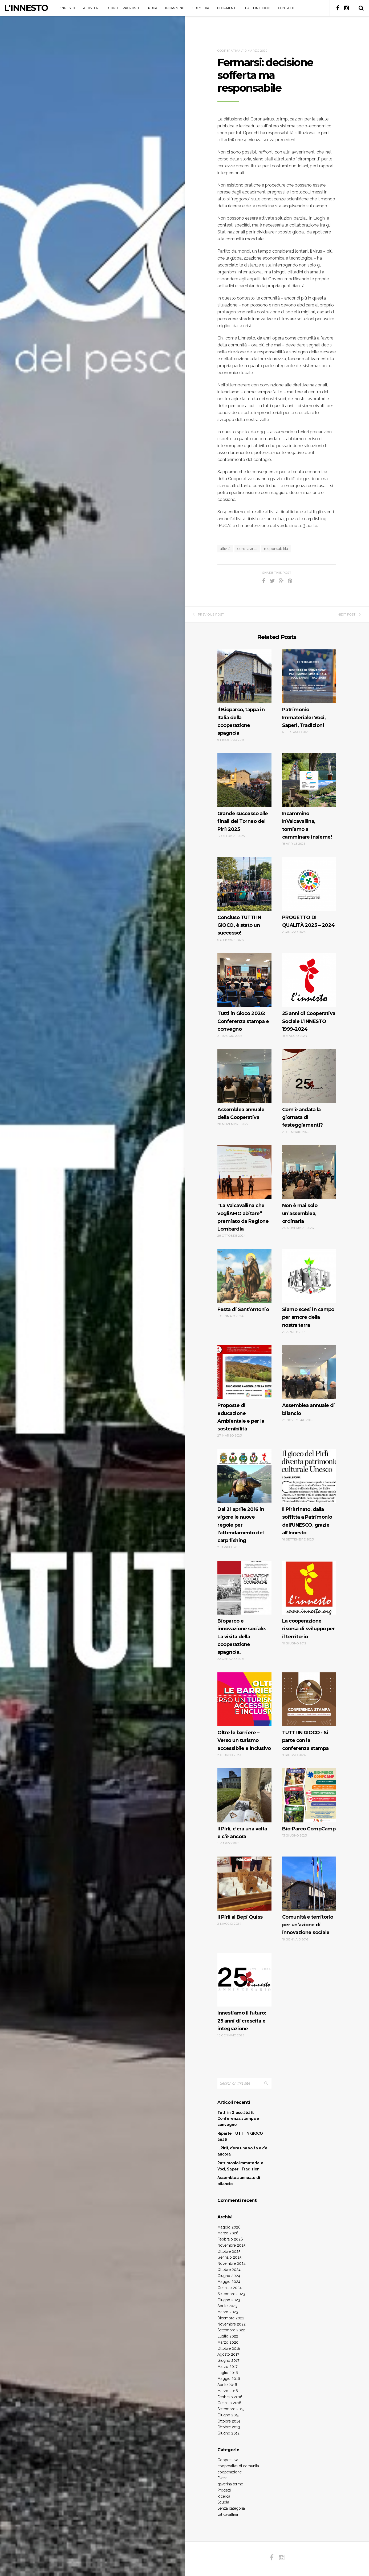 The height and width of the screenshot is (2576, 369). I want to click on Ottobre 2013, so click(228, 2427).